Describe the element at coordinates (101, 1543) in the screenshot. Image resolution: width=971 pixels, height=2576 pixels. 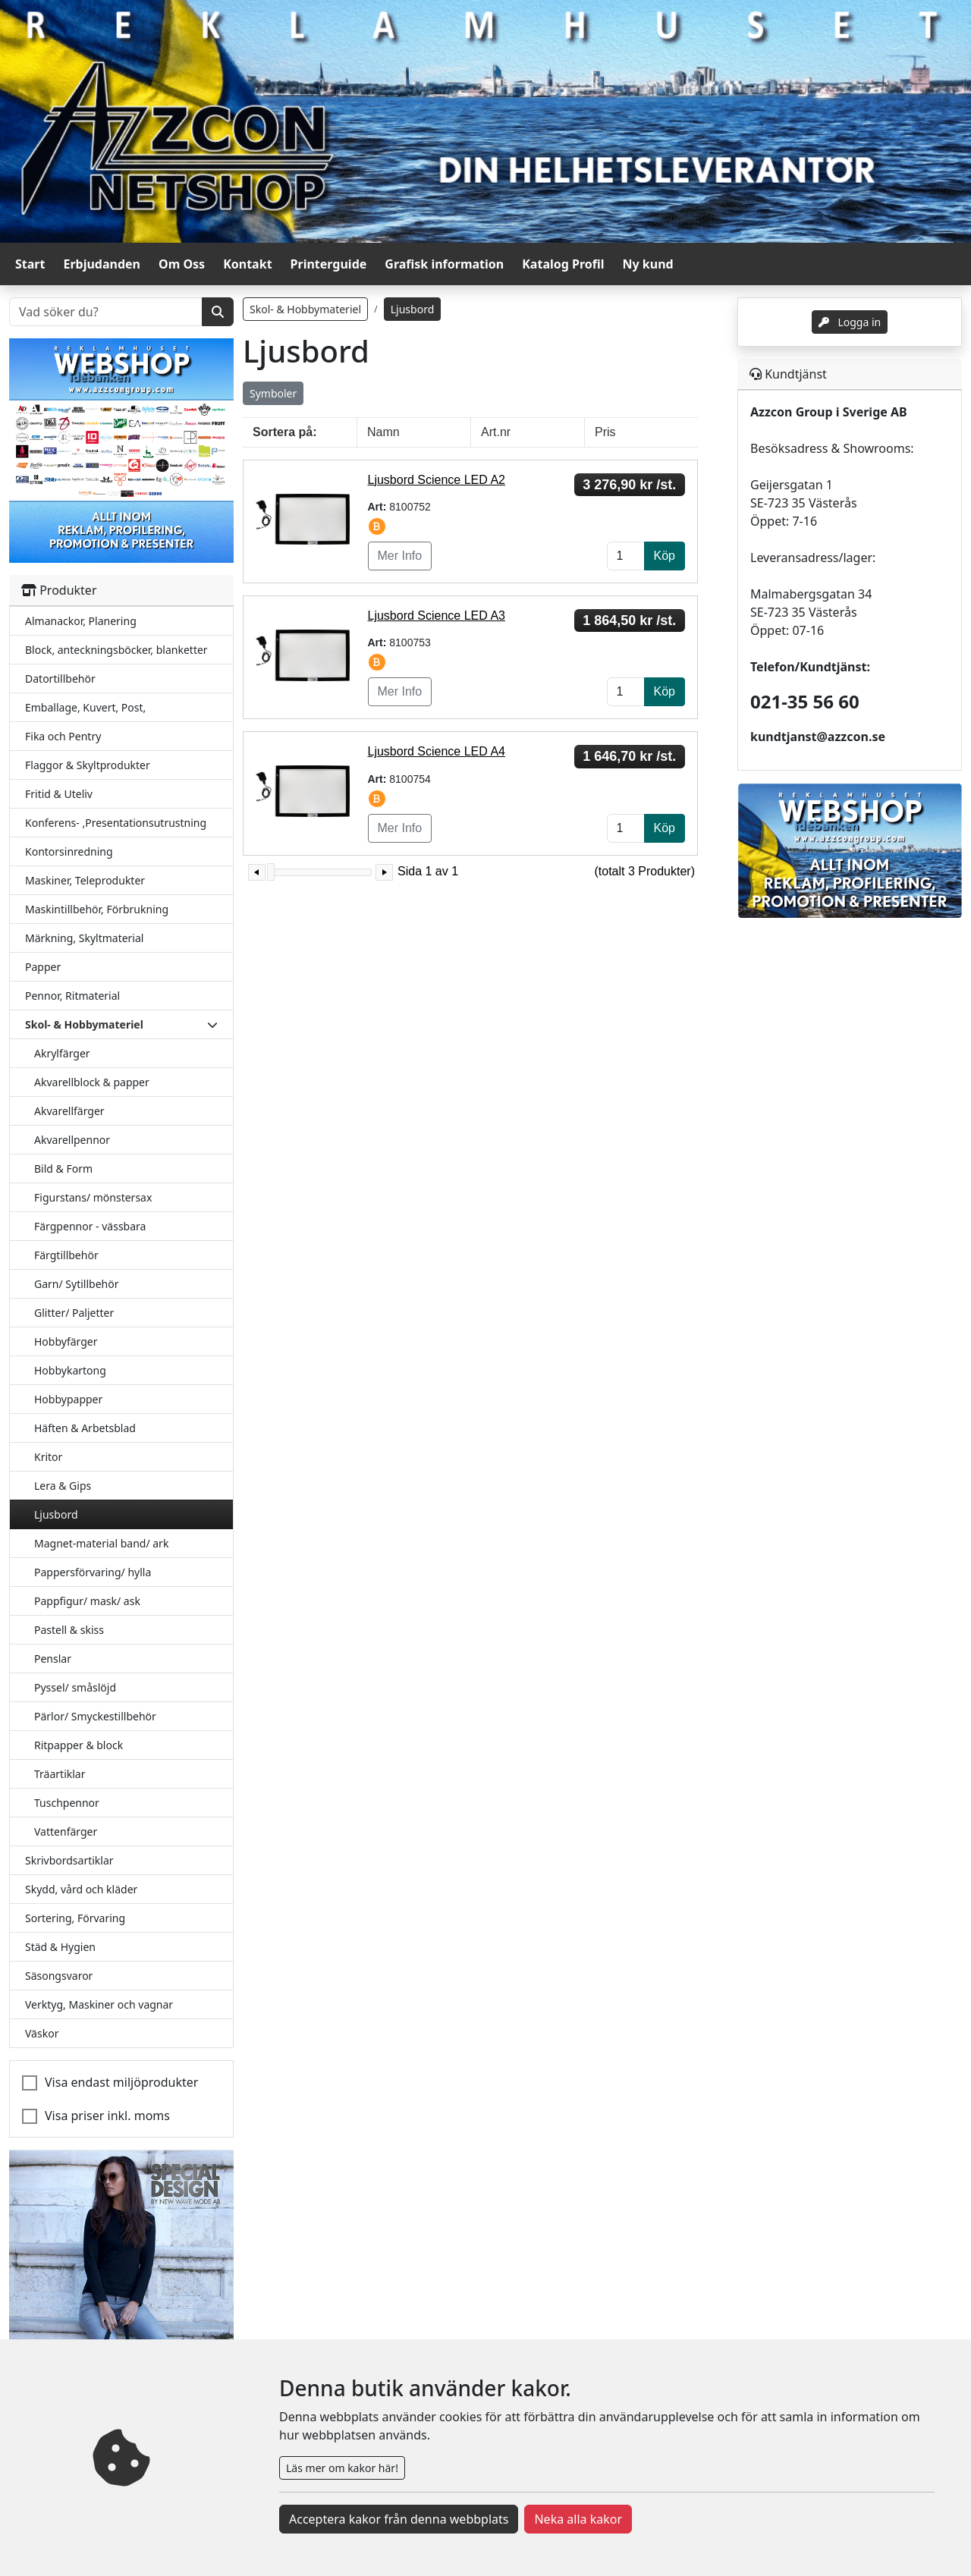
I see `Magnet-material band/ ark` at that location.